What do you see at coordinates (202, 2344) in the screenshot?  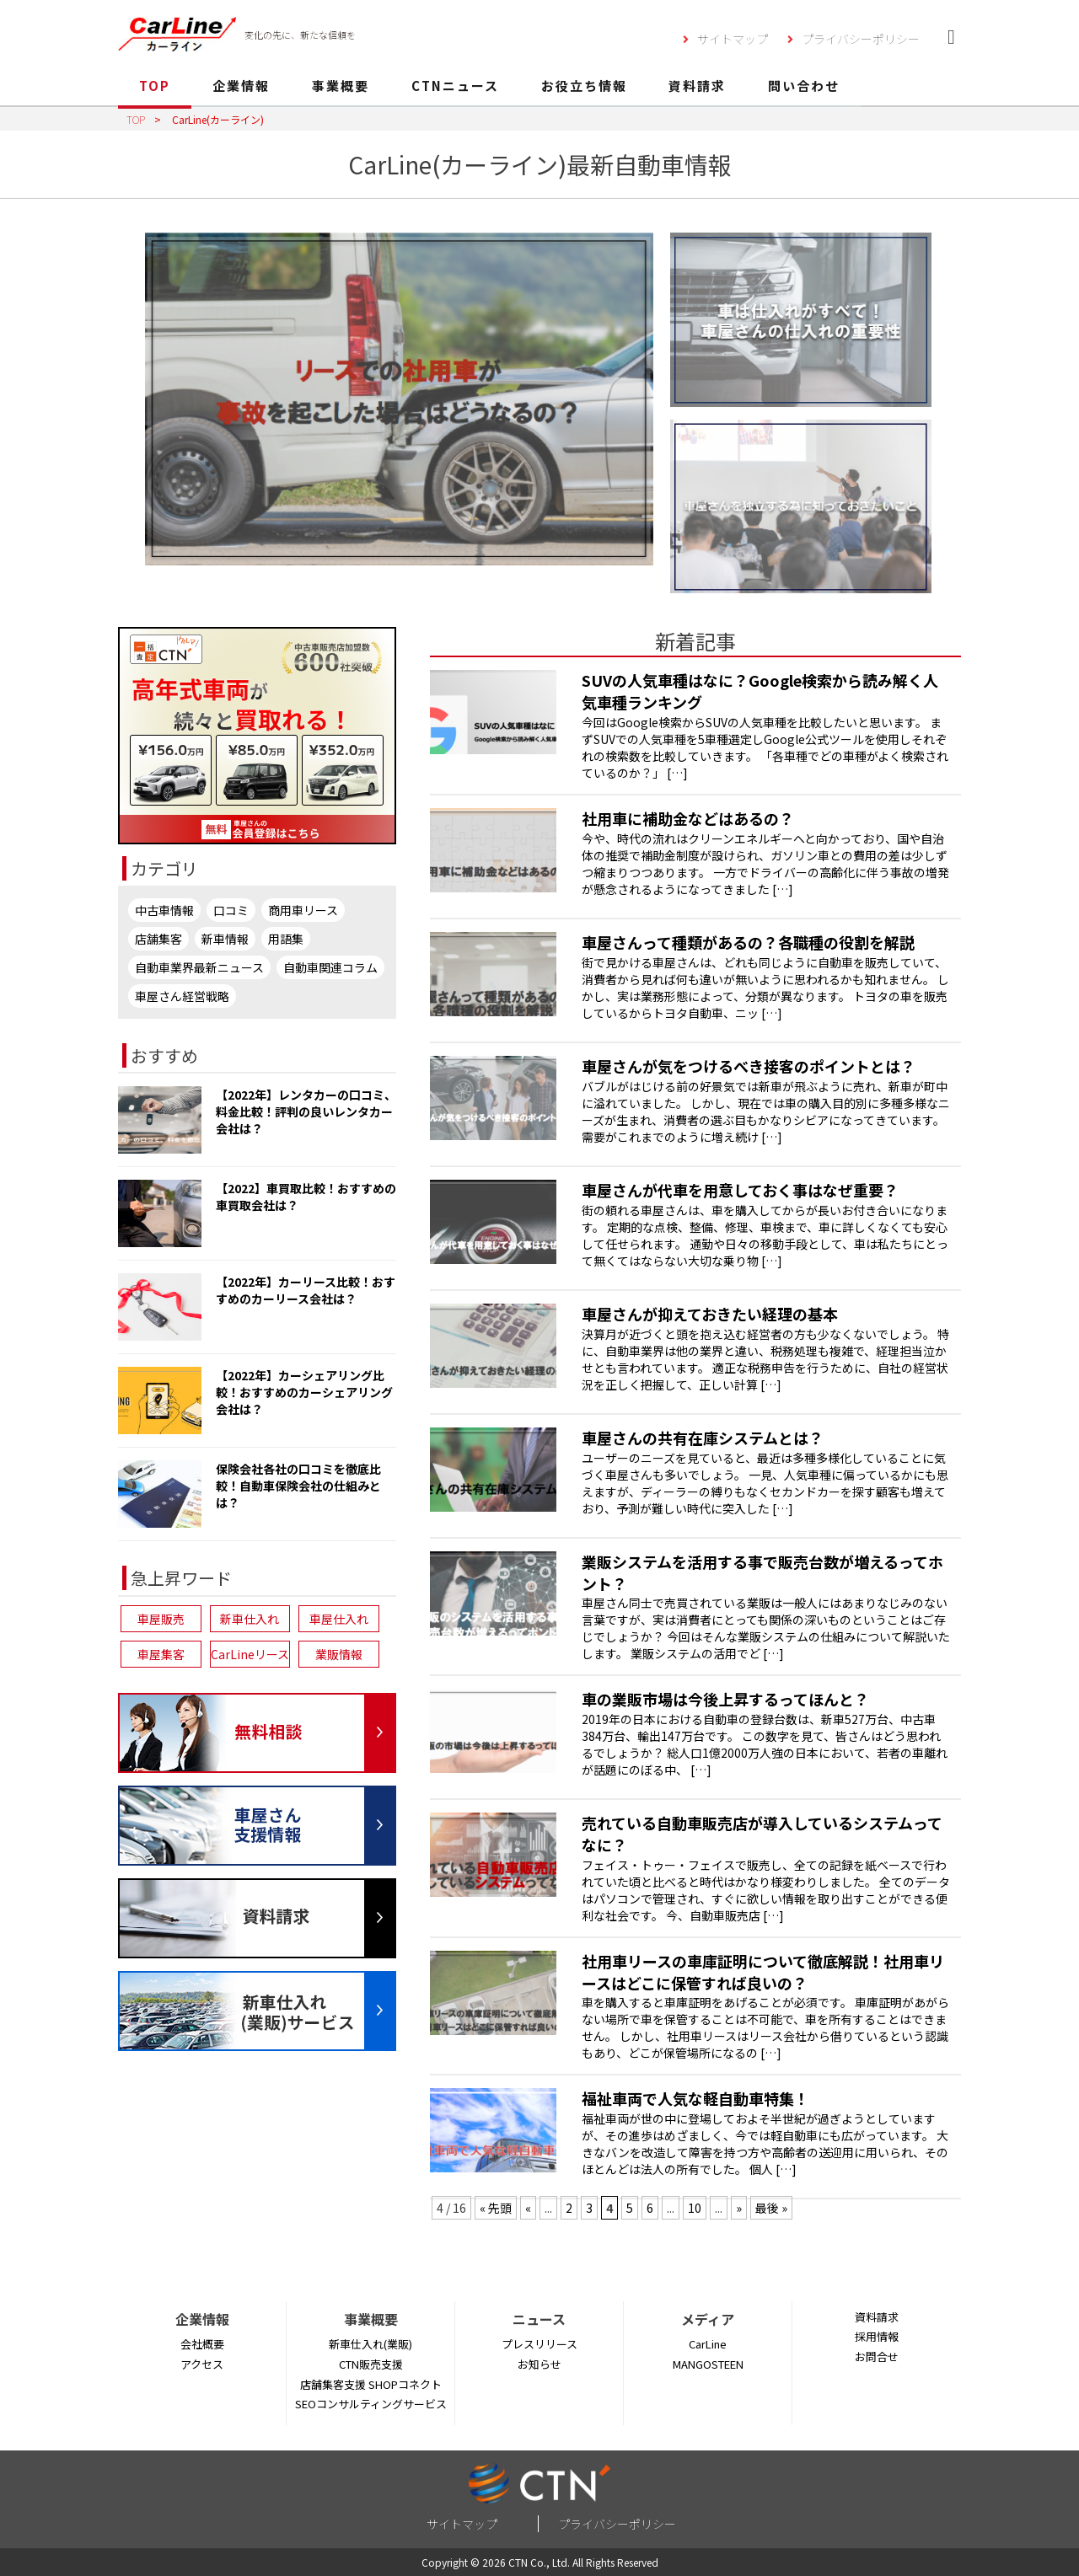 I see `会社概要` at bounding box center [202, 2344].